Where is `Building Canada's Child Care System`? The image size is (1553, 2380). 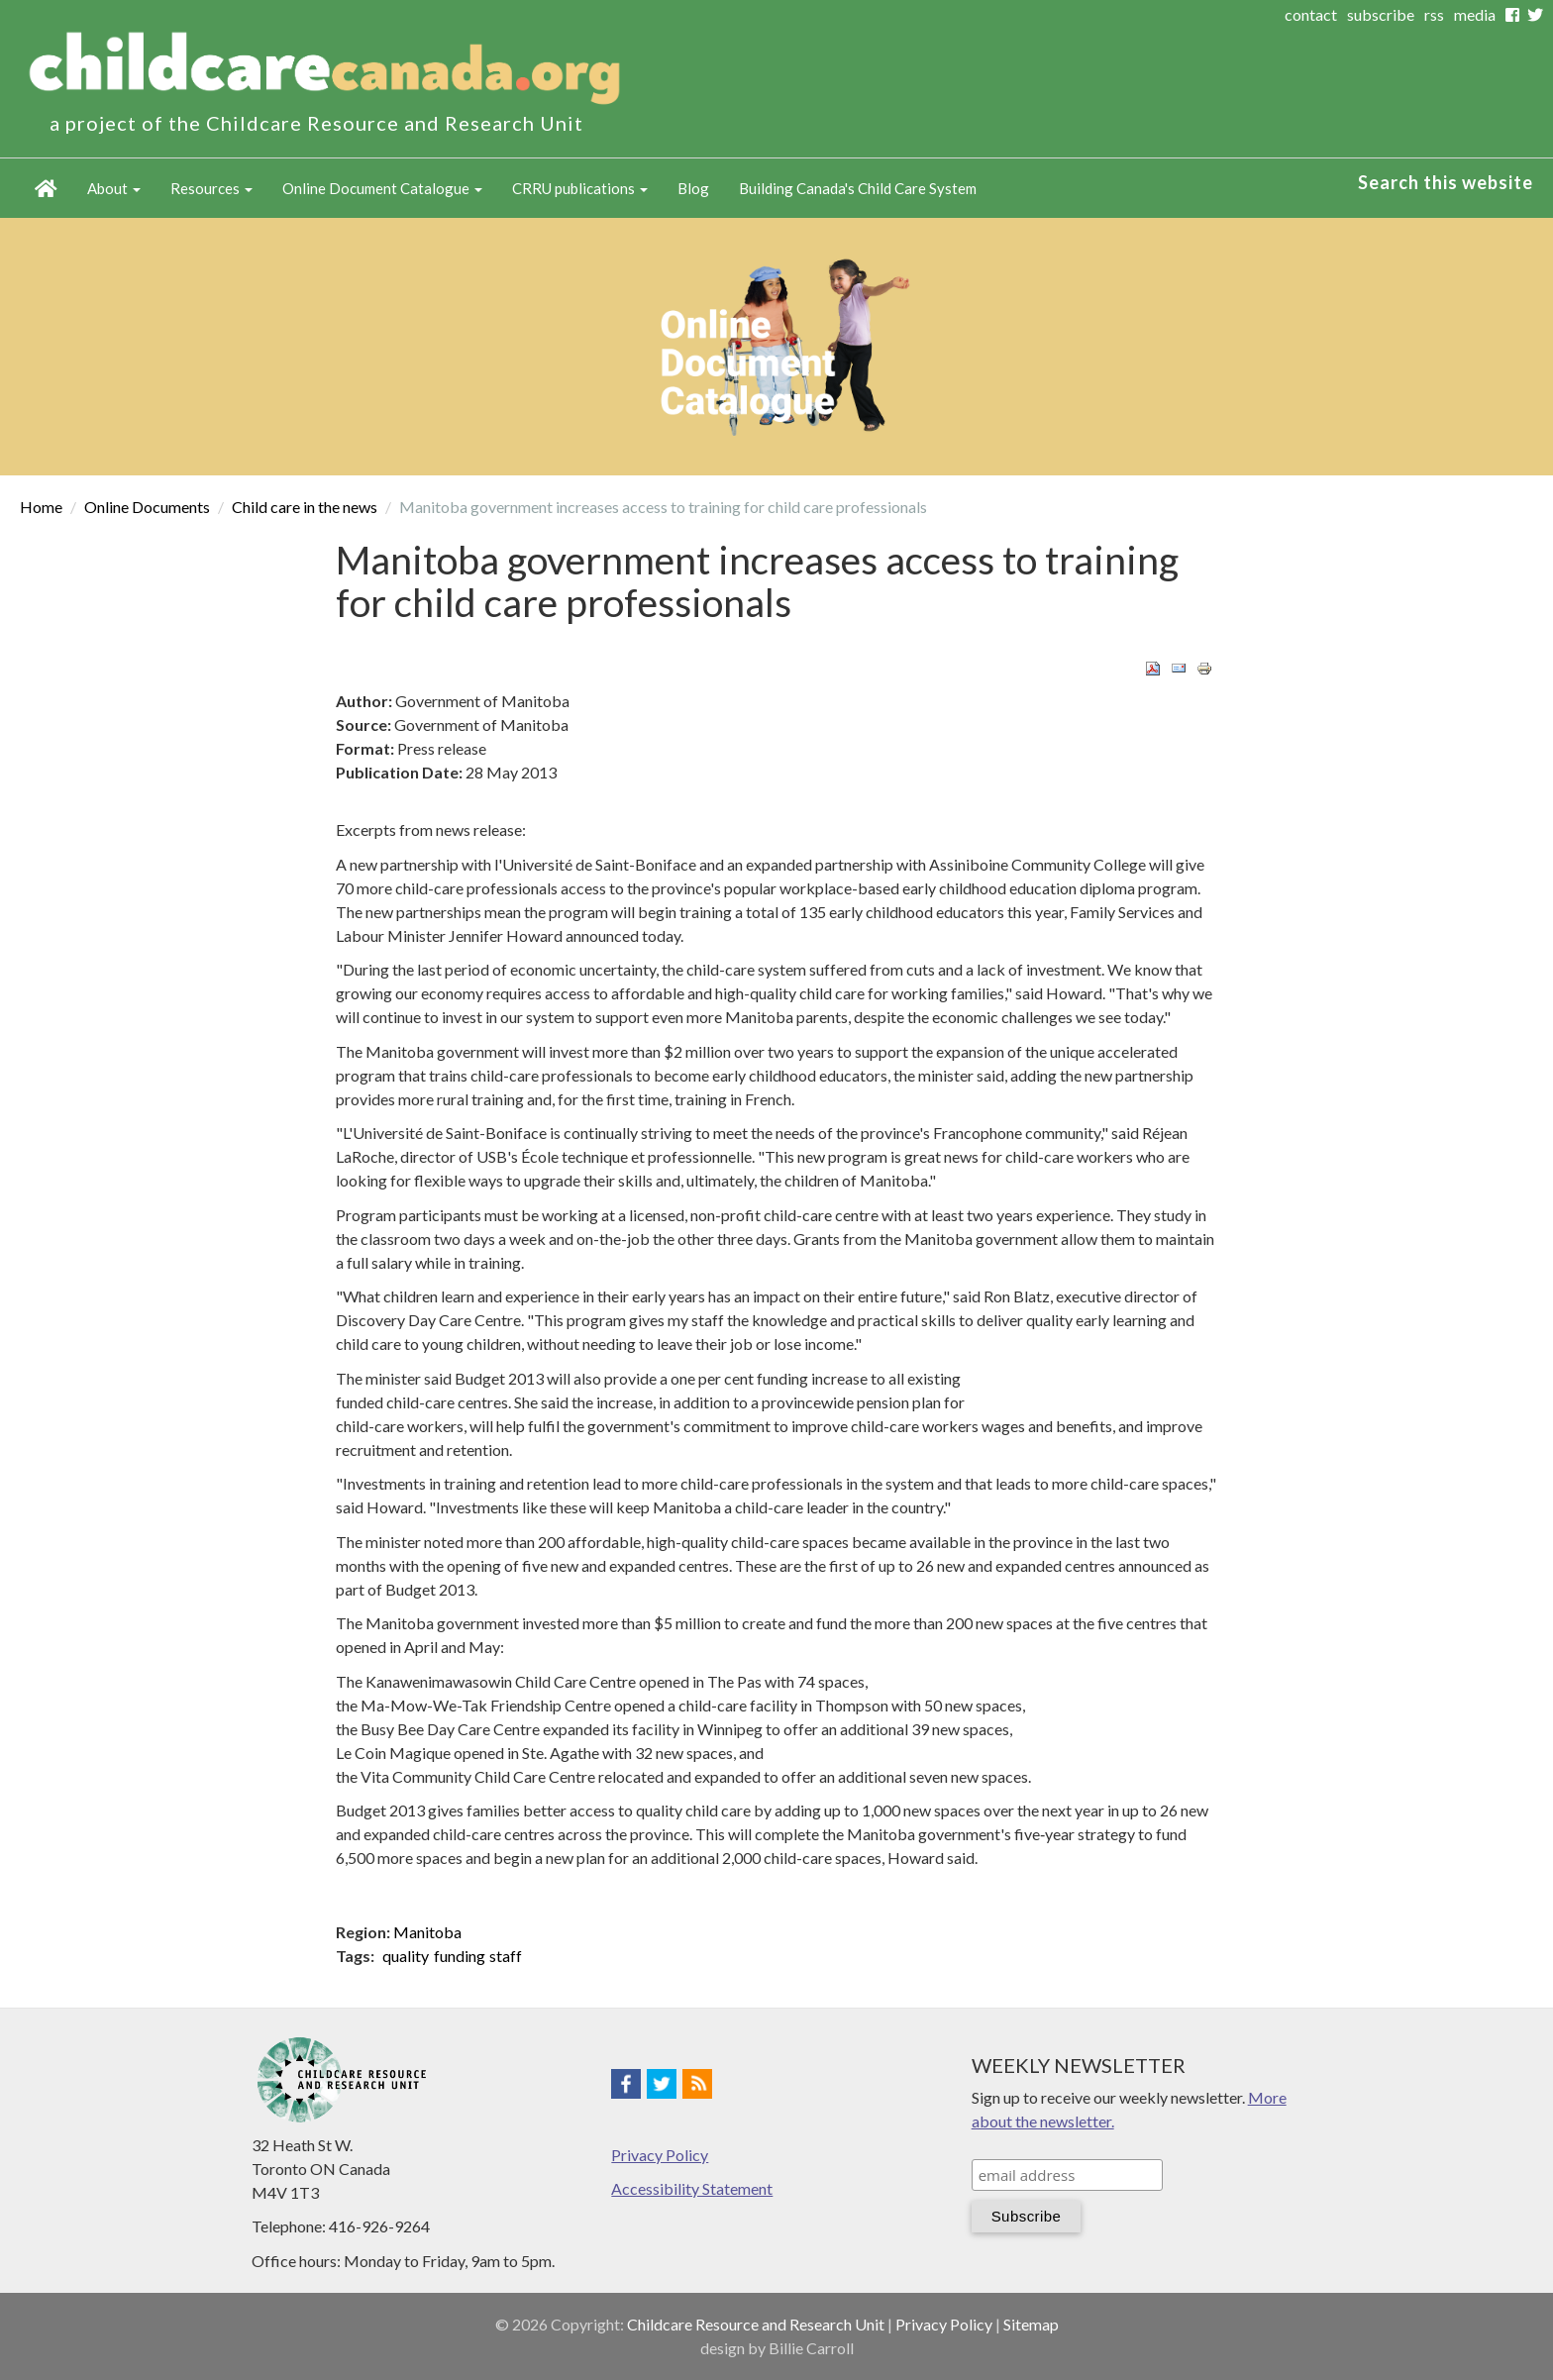 Building Canada's Child Care System is located at coordinates (858, 188).